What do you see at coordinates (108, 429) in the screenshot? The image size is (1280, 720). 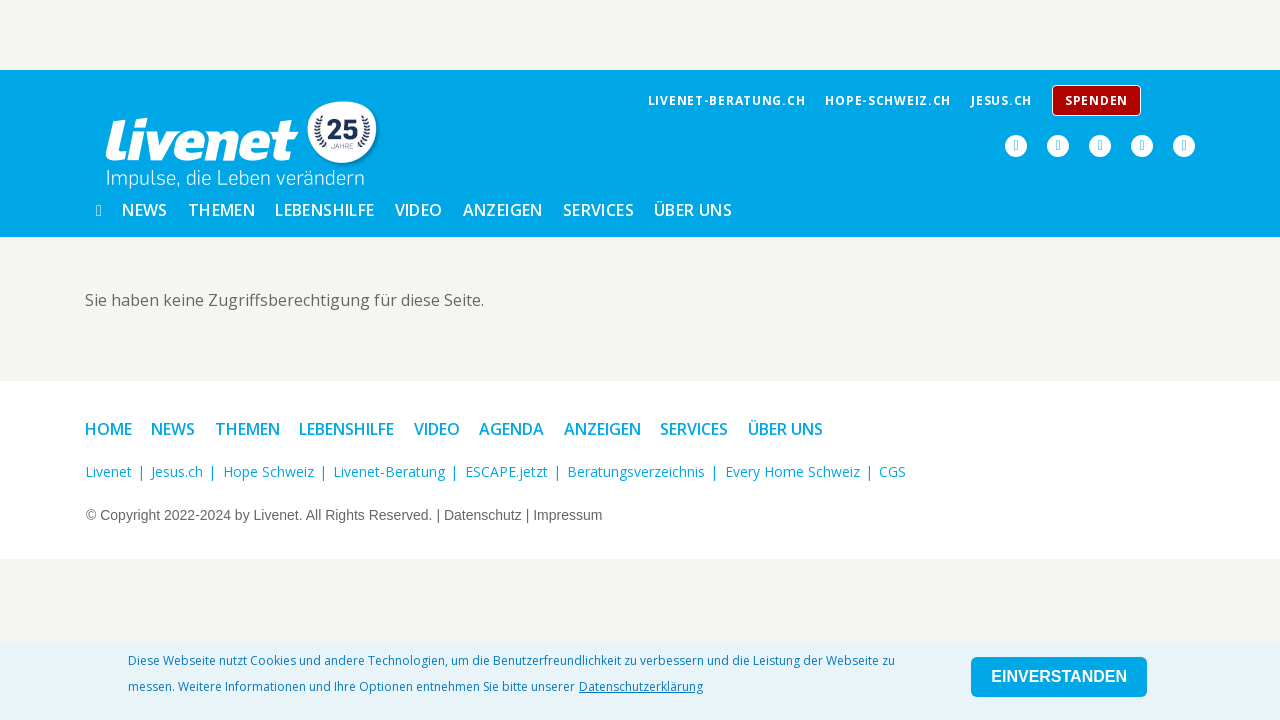 I see `Home` at bounding box center [108, 429].